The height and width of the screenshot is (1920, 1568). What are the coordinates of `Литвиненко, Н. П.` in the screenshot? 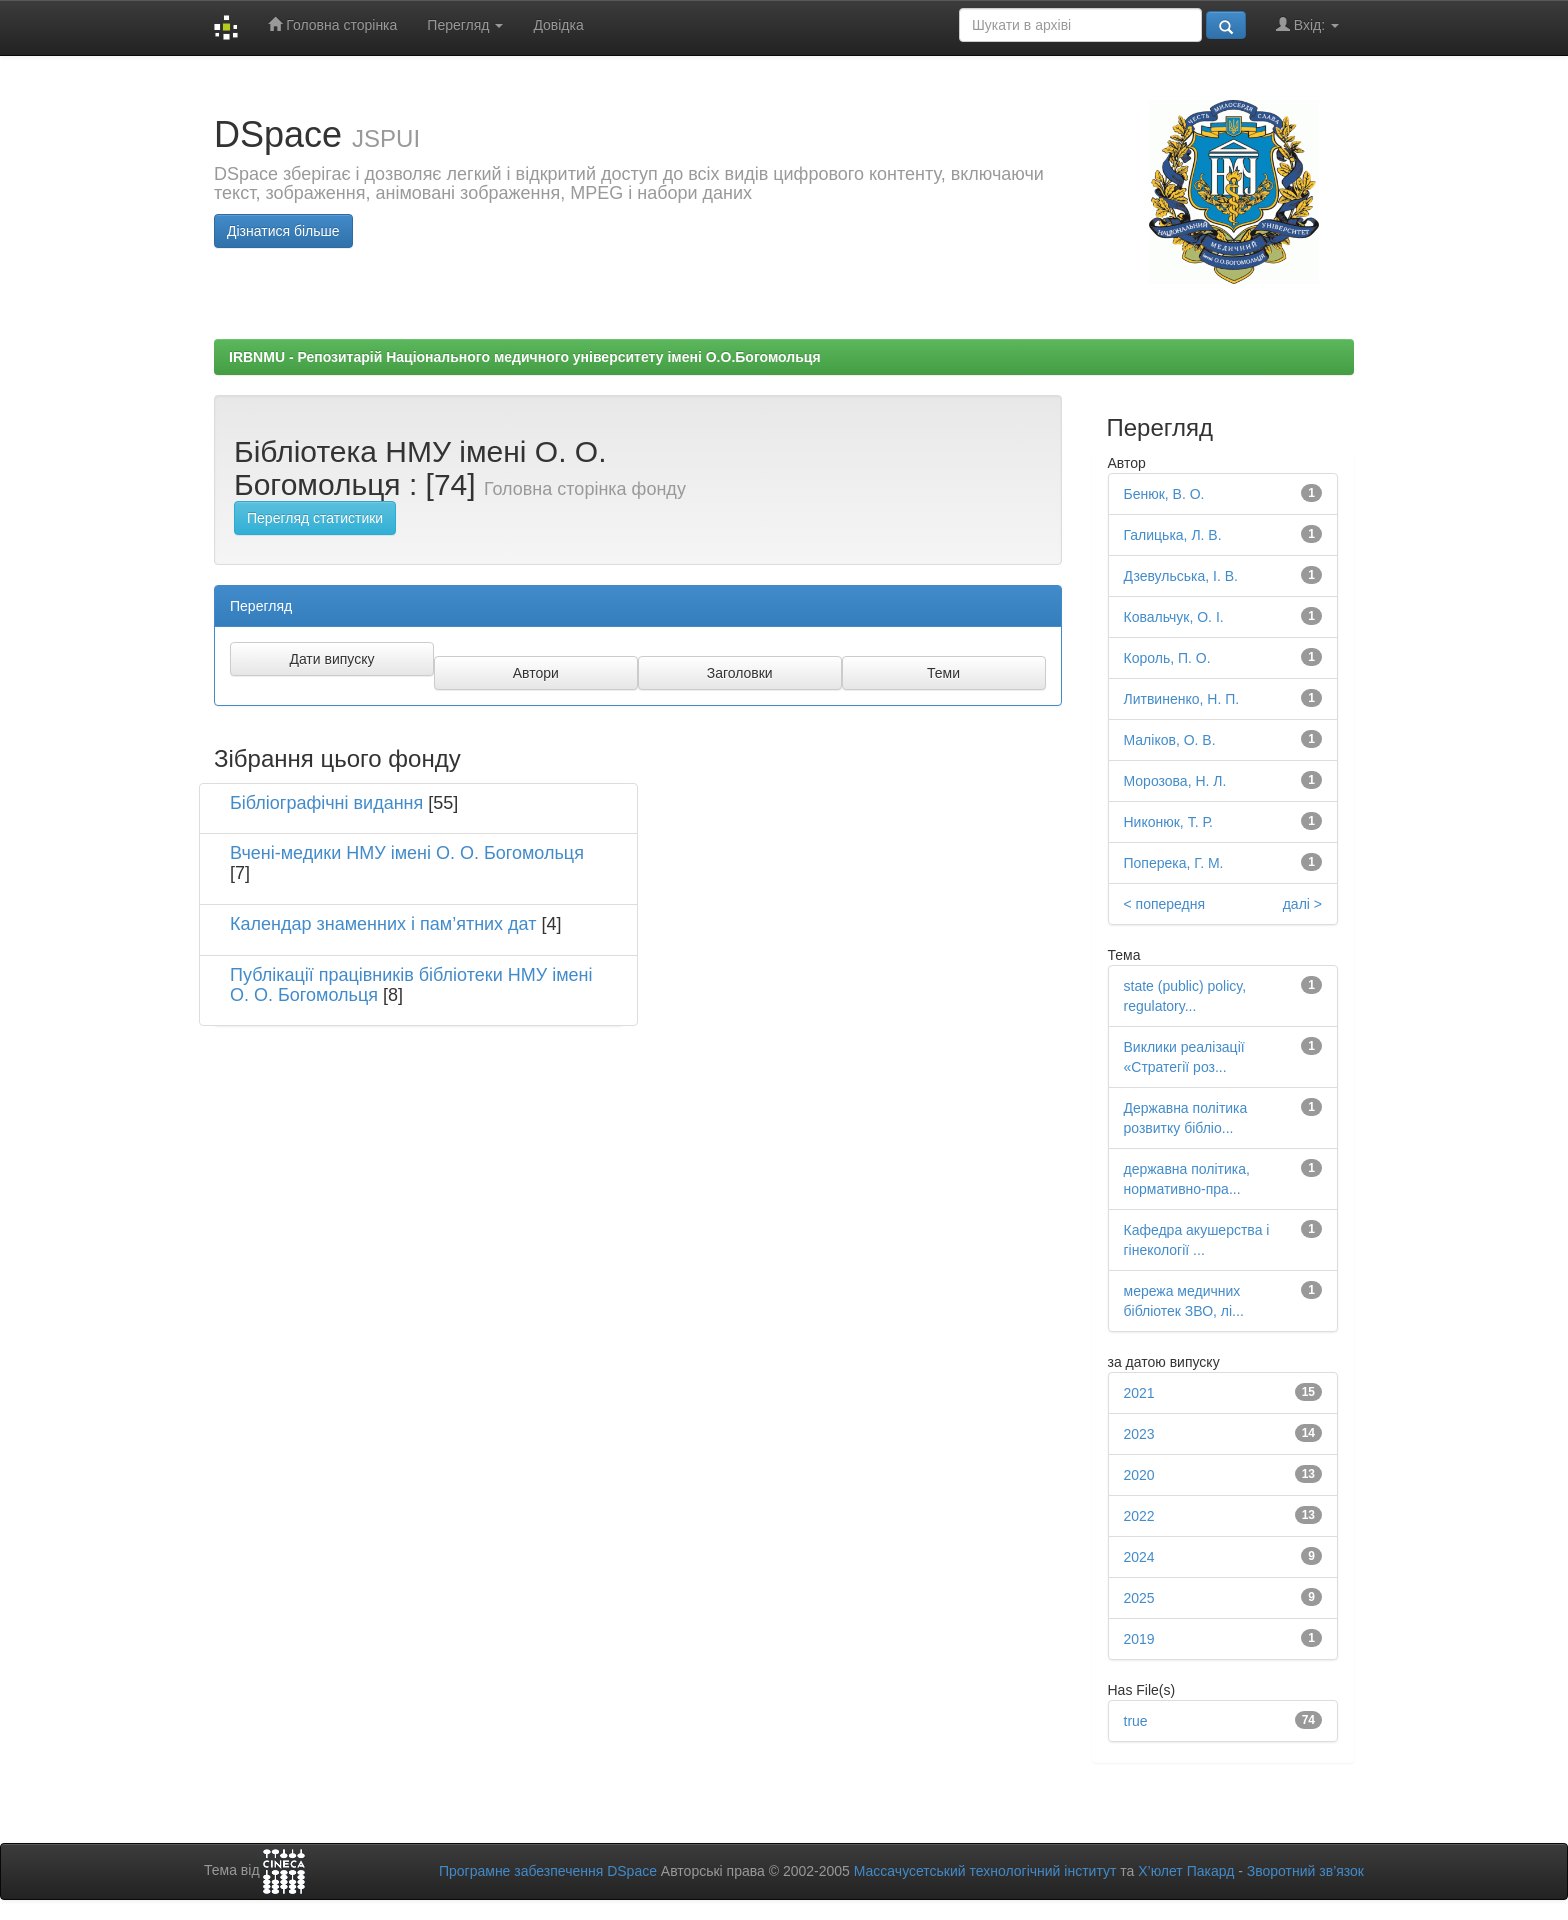 It's located at (1182, 699).